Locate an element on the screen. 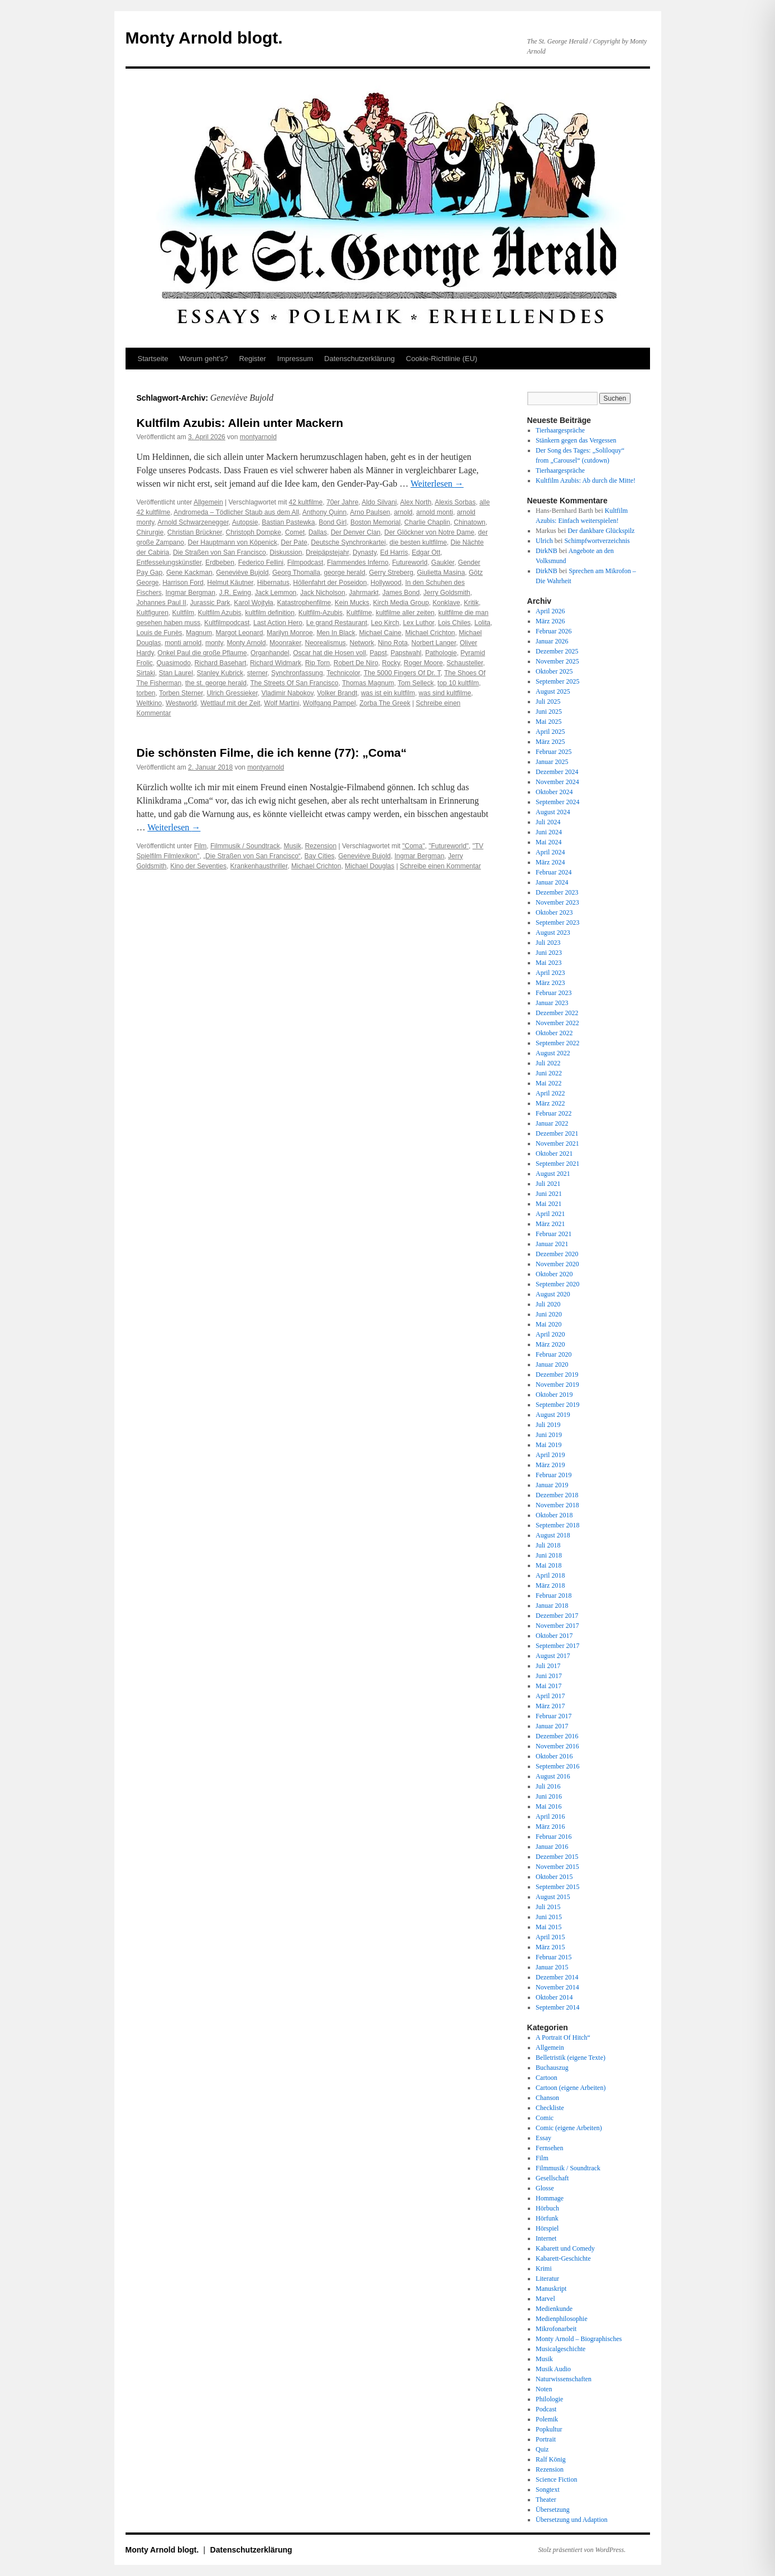 The width and height of the screenshot is (775, 2576). Juni 2015 is located at coordinates (549, 1917).